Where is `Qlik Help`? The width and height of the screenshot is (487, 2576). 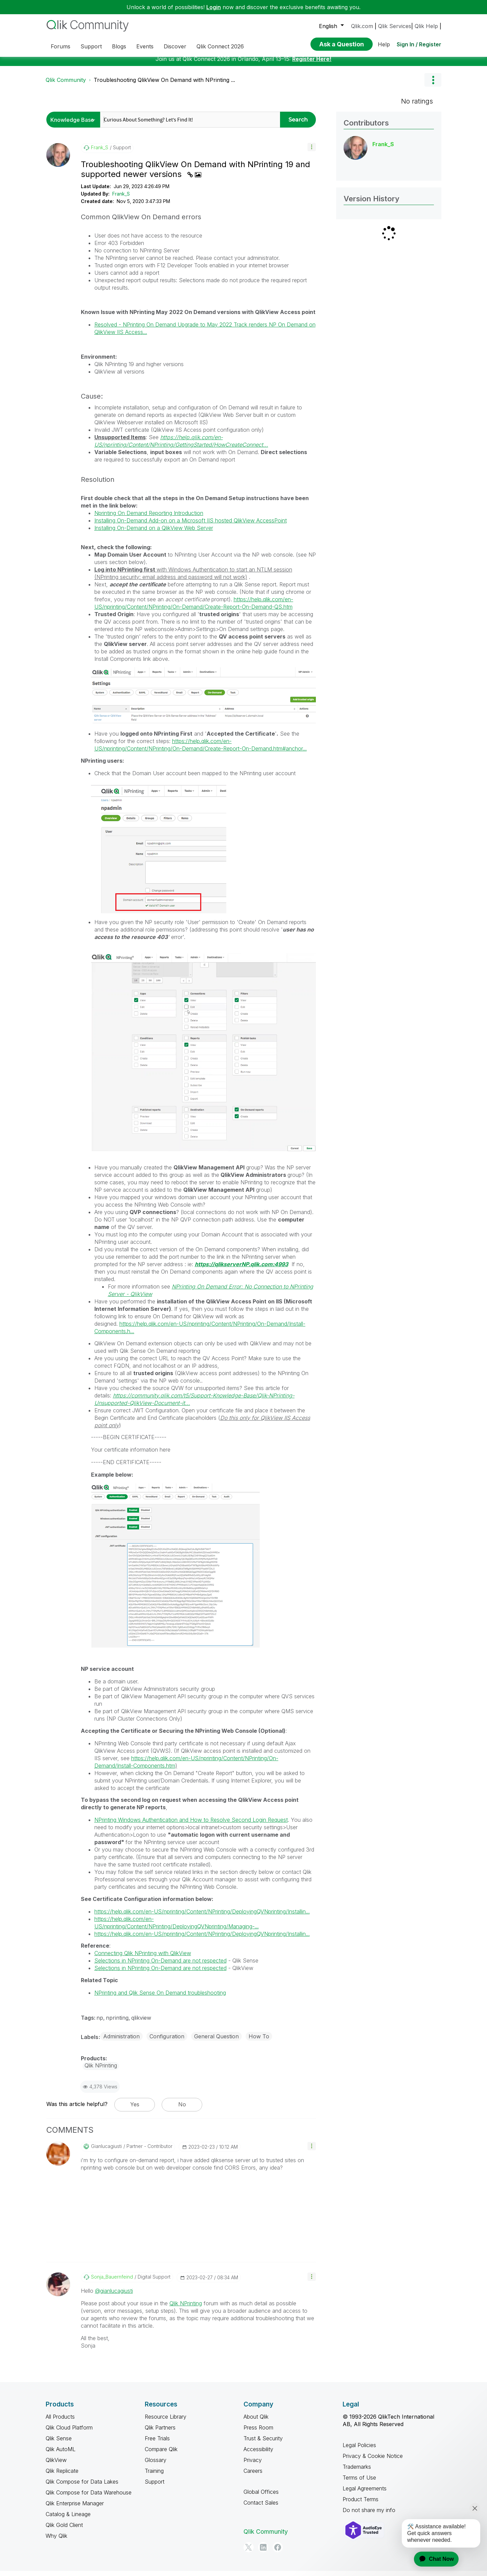
Qlik Help is located at coordinates (426, 26).